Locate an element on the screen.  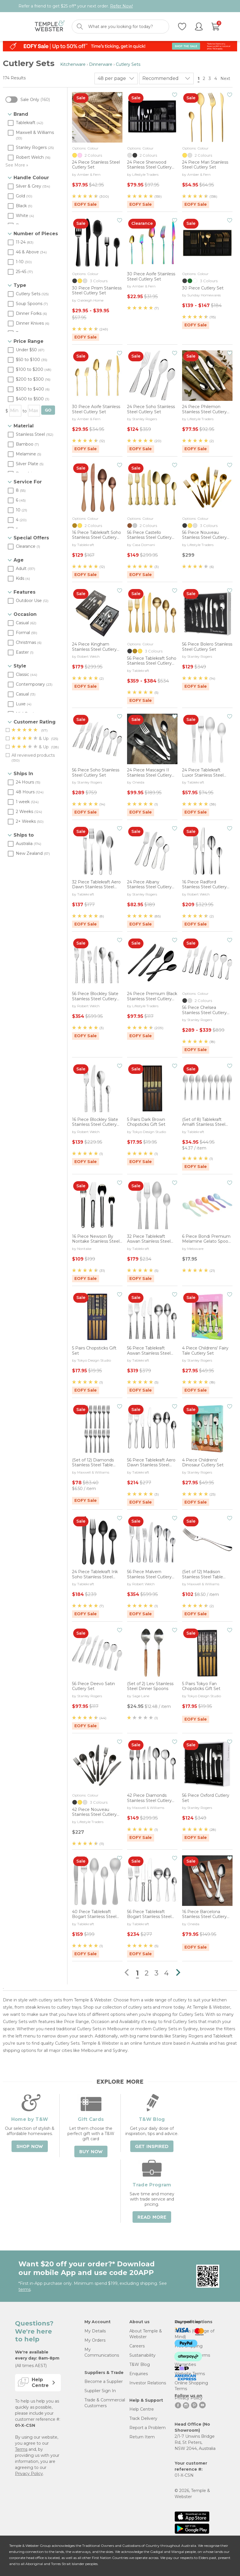
Get Inspired is located at coordinates (152, 2146).